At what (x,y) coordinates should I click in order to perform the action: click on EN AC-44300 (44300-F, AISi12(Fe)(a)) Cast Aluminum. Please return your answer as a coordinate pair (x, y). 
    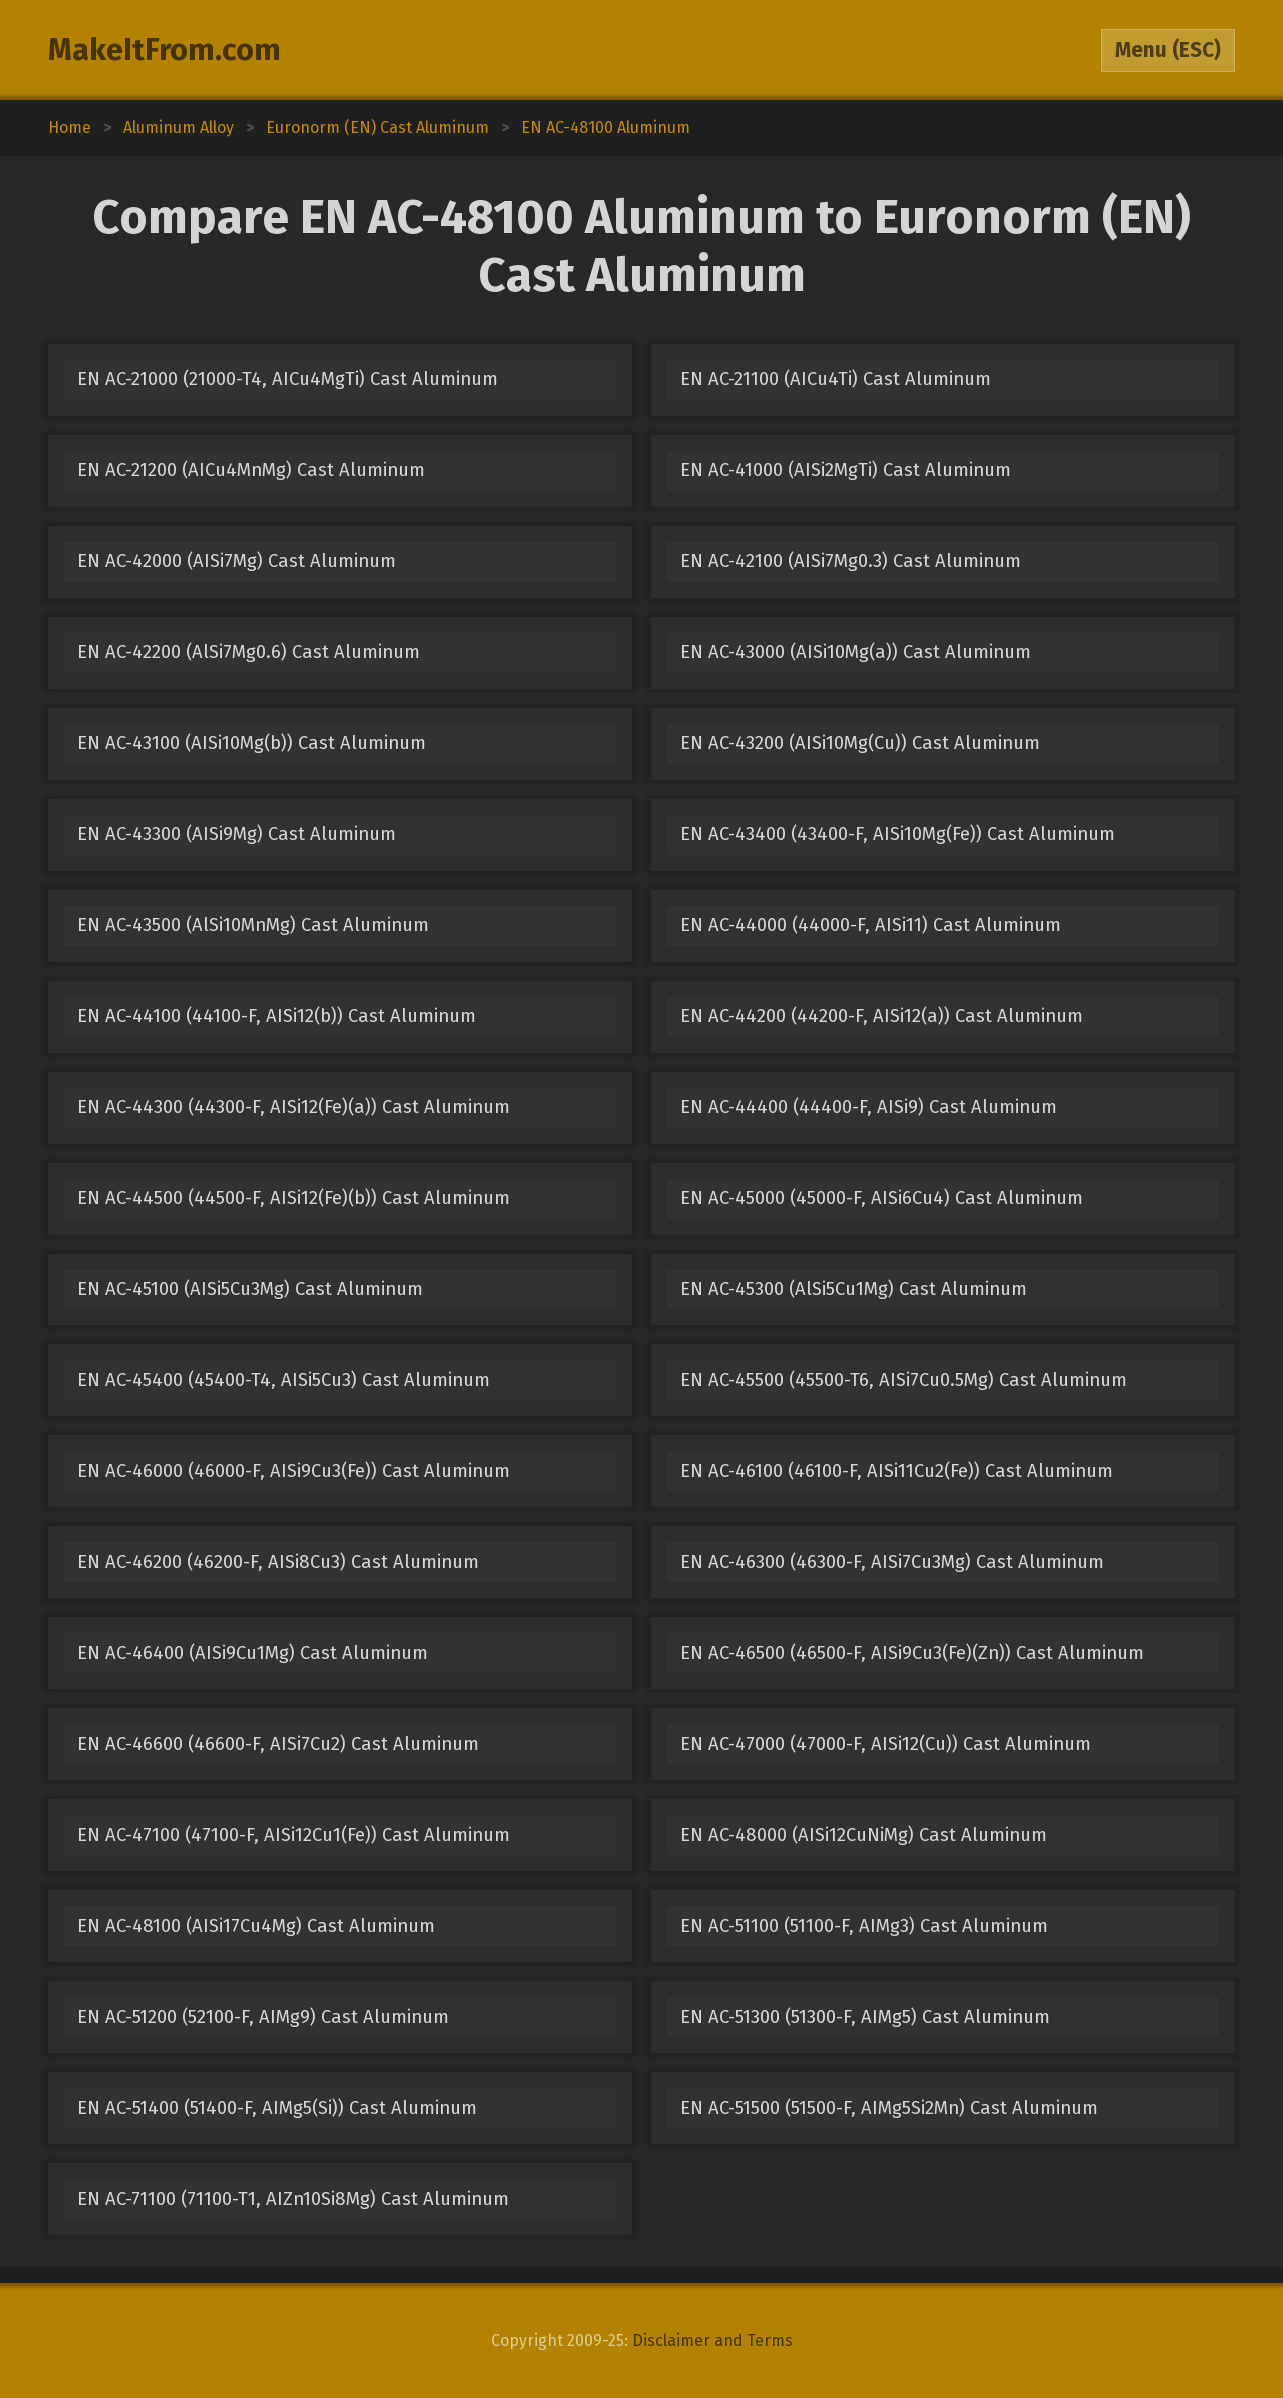
    Looking at the image, I should click on (293, 1107).